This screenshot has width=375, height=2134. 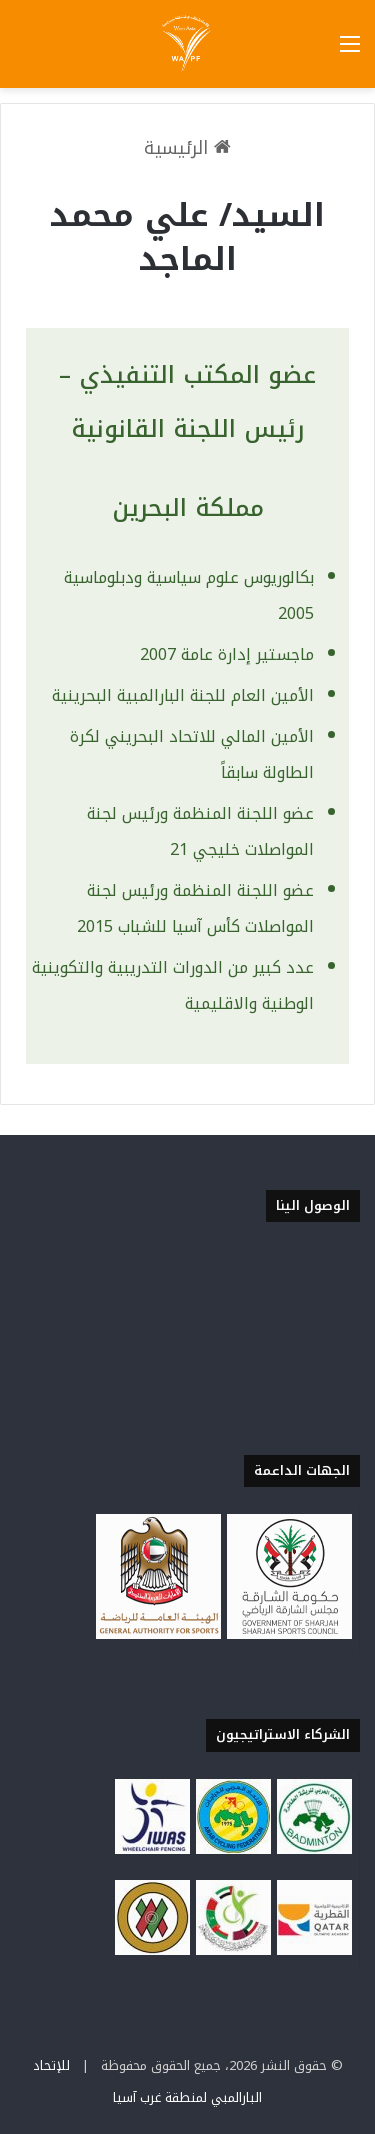 I want to click on الرئيسية, so click(x=187, y=148).